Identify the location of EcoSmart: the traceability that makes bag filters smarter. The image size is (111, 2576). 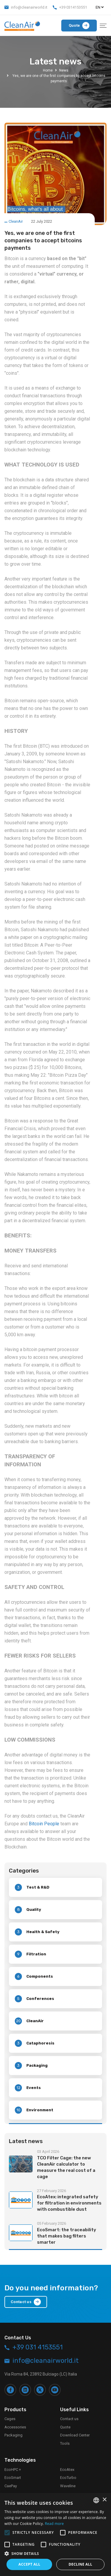
(66, 2236).